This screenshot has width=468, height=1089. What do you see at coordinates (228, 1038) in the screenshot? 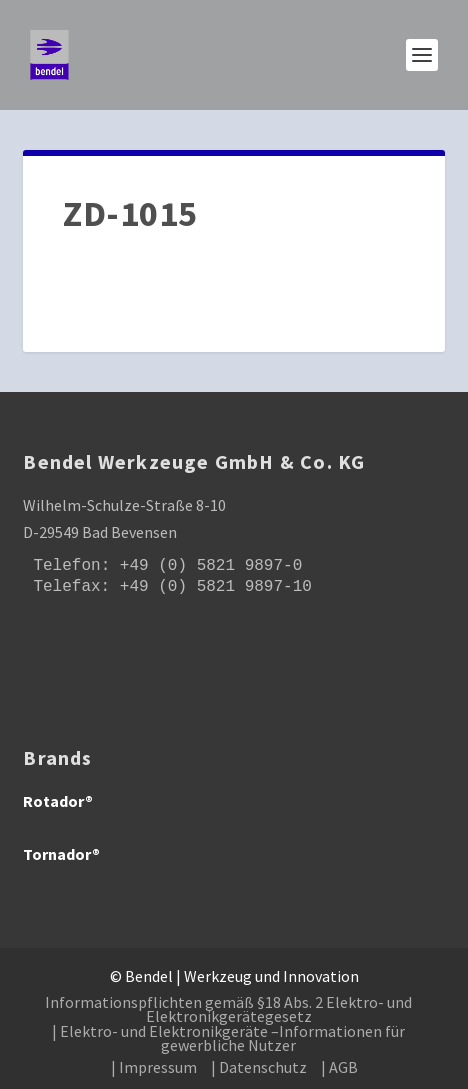
I see `| Elektro- und Elektronikgeräte –Informationen für gewerbliche Nutzer` at bounding box center [228, 1038].